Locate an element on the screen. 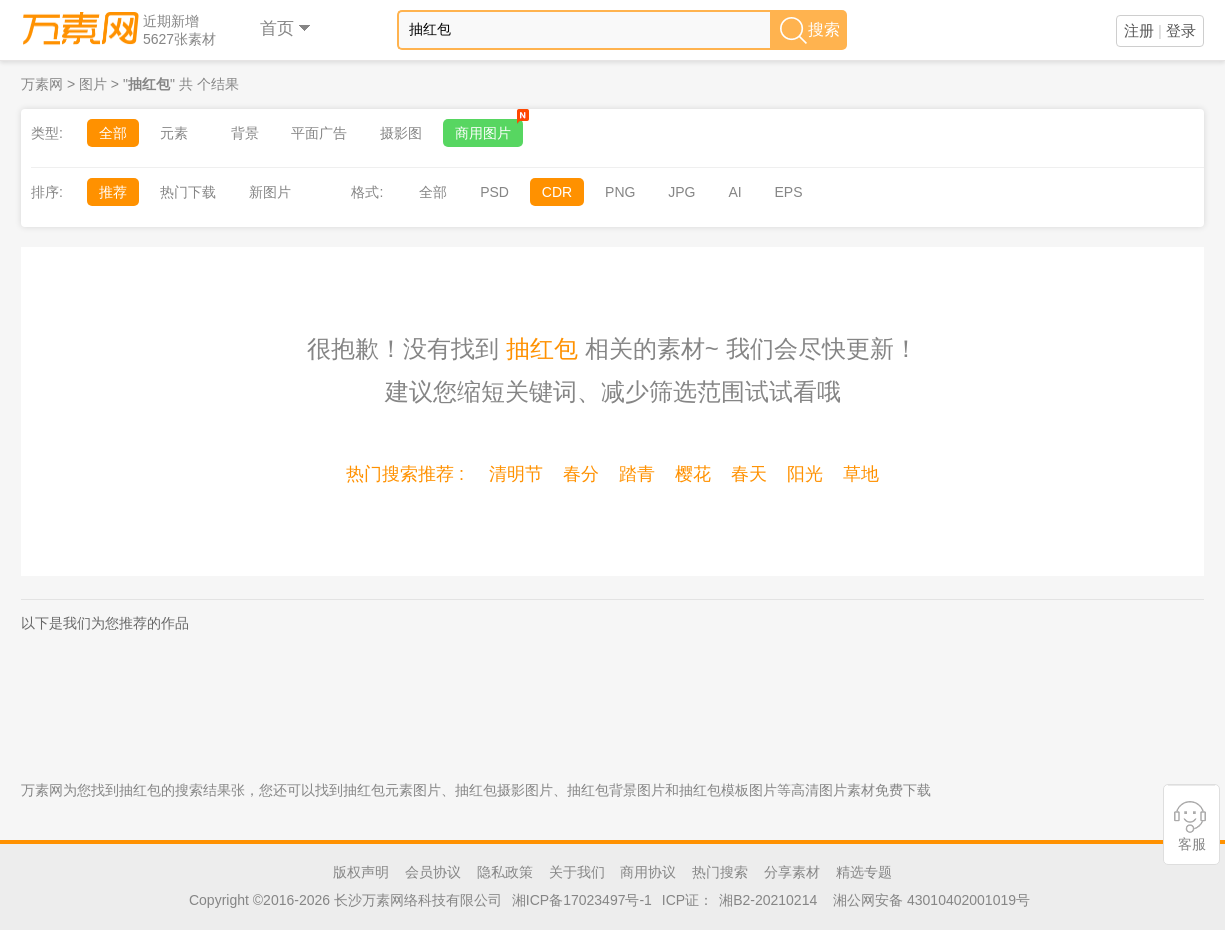  推荐 is located at coordinates (113, 192).